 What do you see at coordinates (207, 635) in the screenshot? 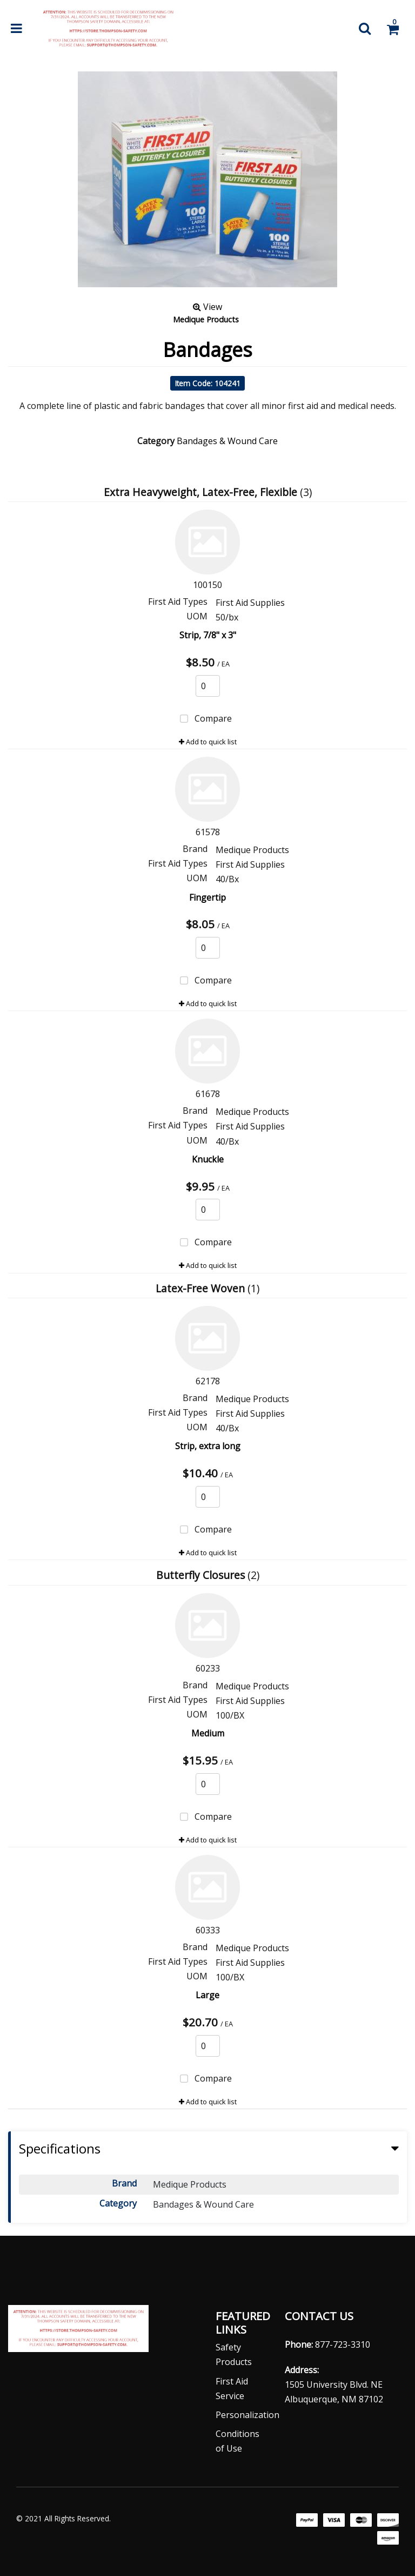
I see `Strip, 7/8" x 3"` at bounding box center [207, 635].